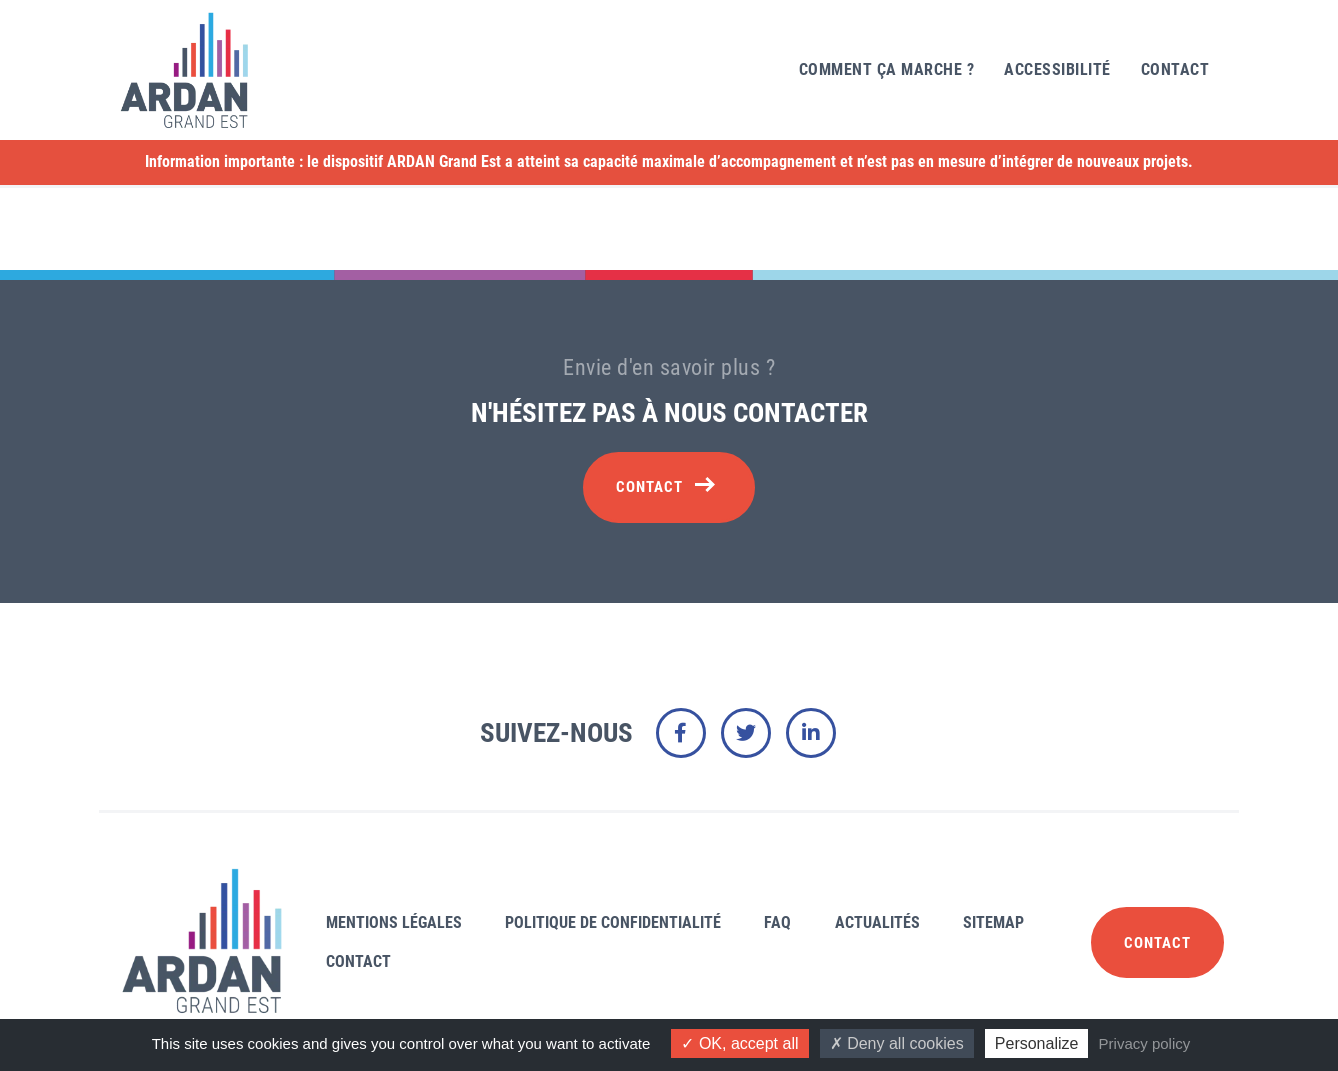  Describe the element at coordinates (897, 1043) in the screenshot. I see `Deny all cookies` at that location.